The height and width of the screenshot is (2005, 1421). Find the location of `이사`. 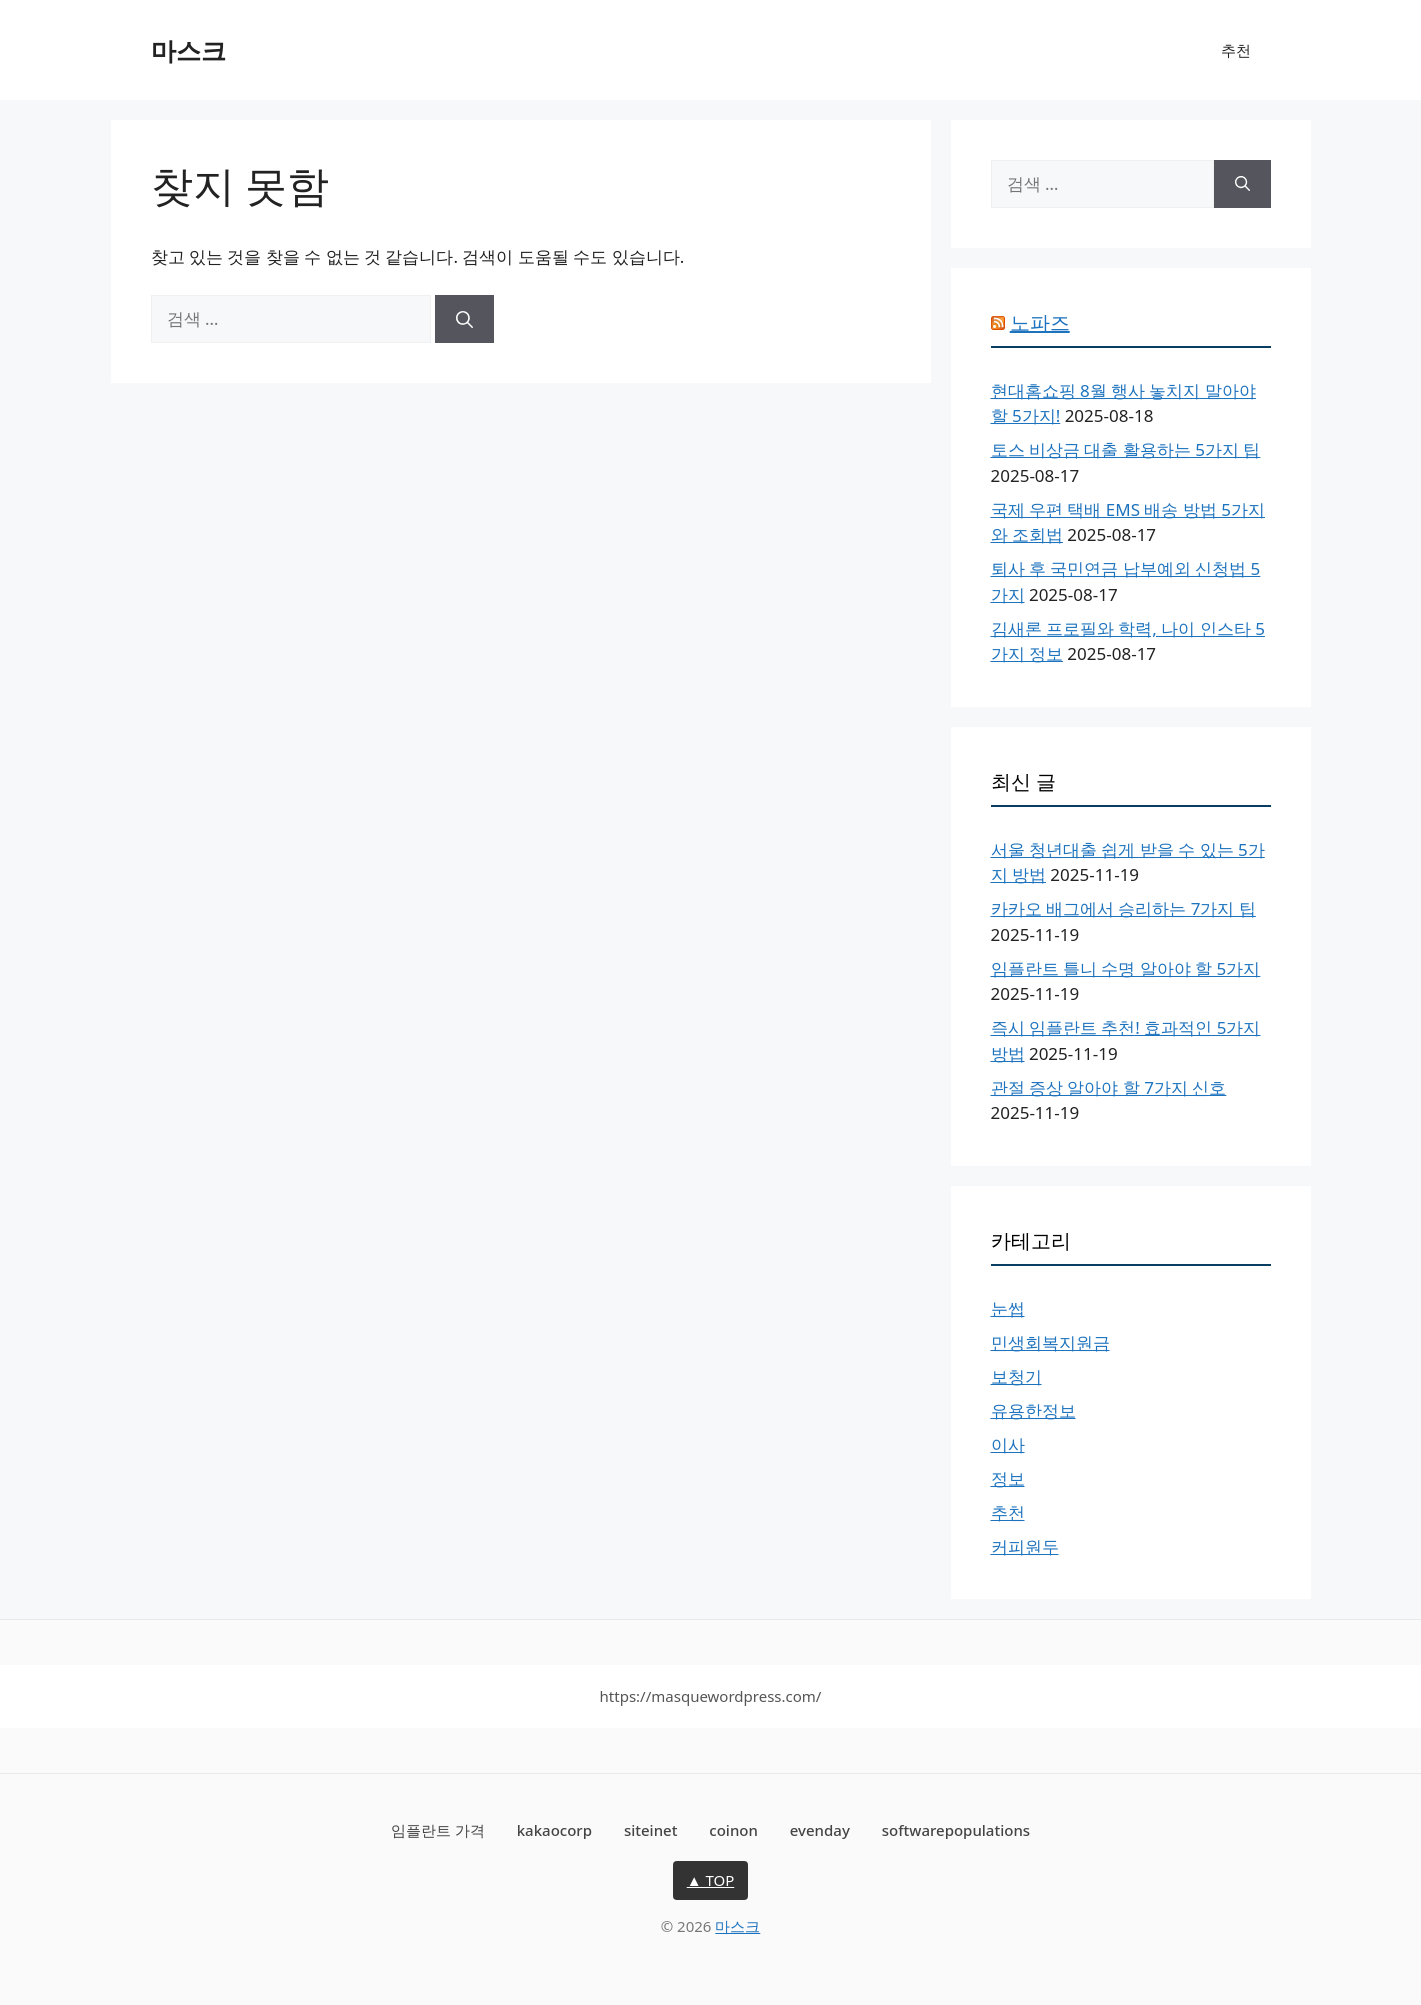

이사 is located at coordinates (1008, 1444).